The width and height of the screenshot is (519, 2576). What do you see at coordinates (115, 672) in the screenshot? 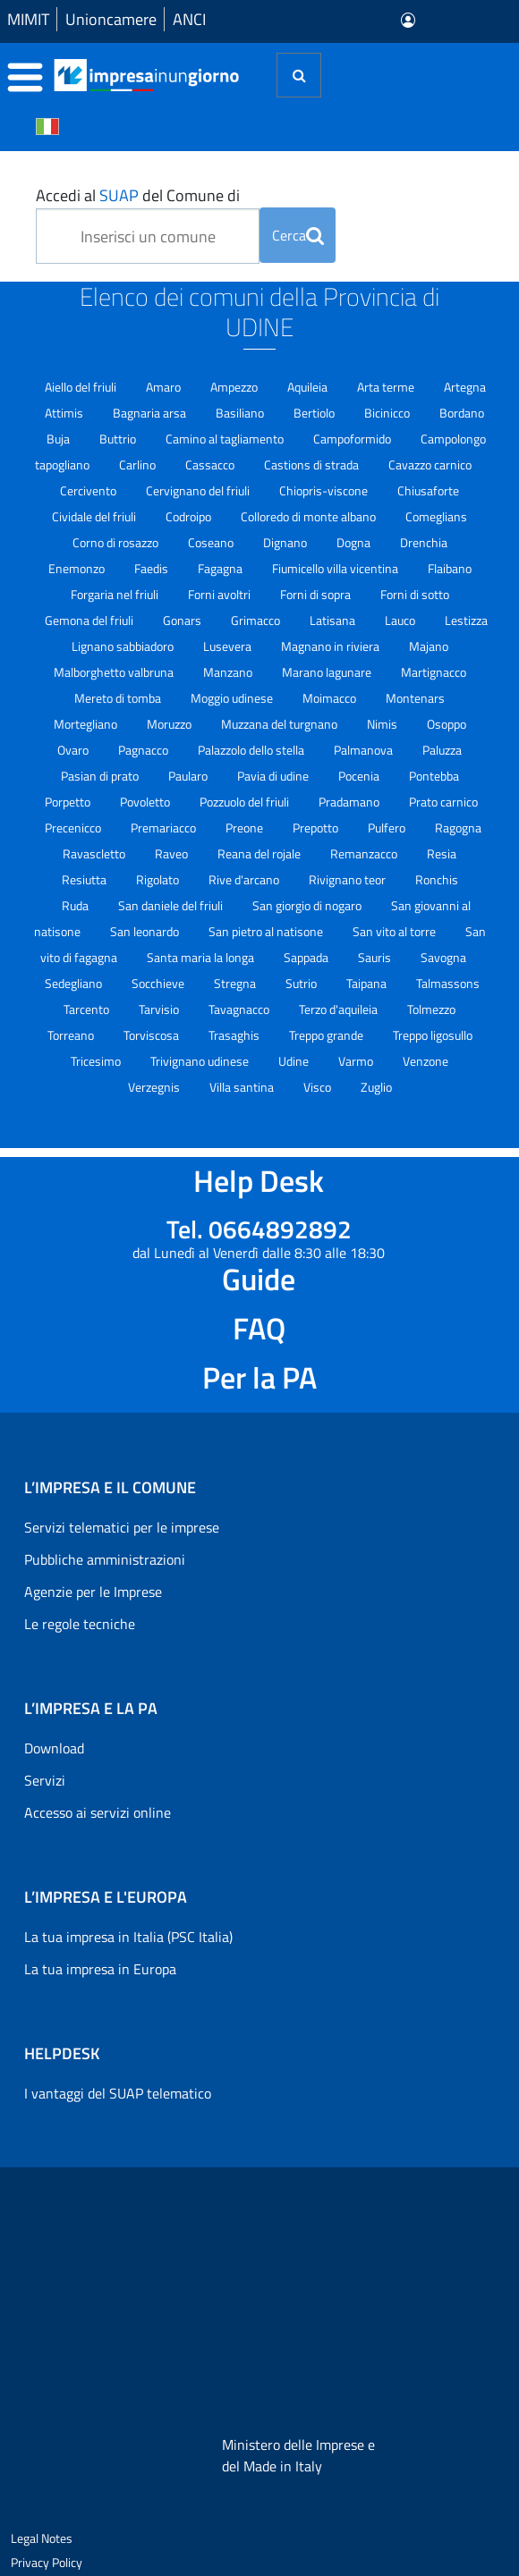
I see `Malborghetto valbruna` at bounding box center [115, 672].